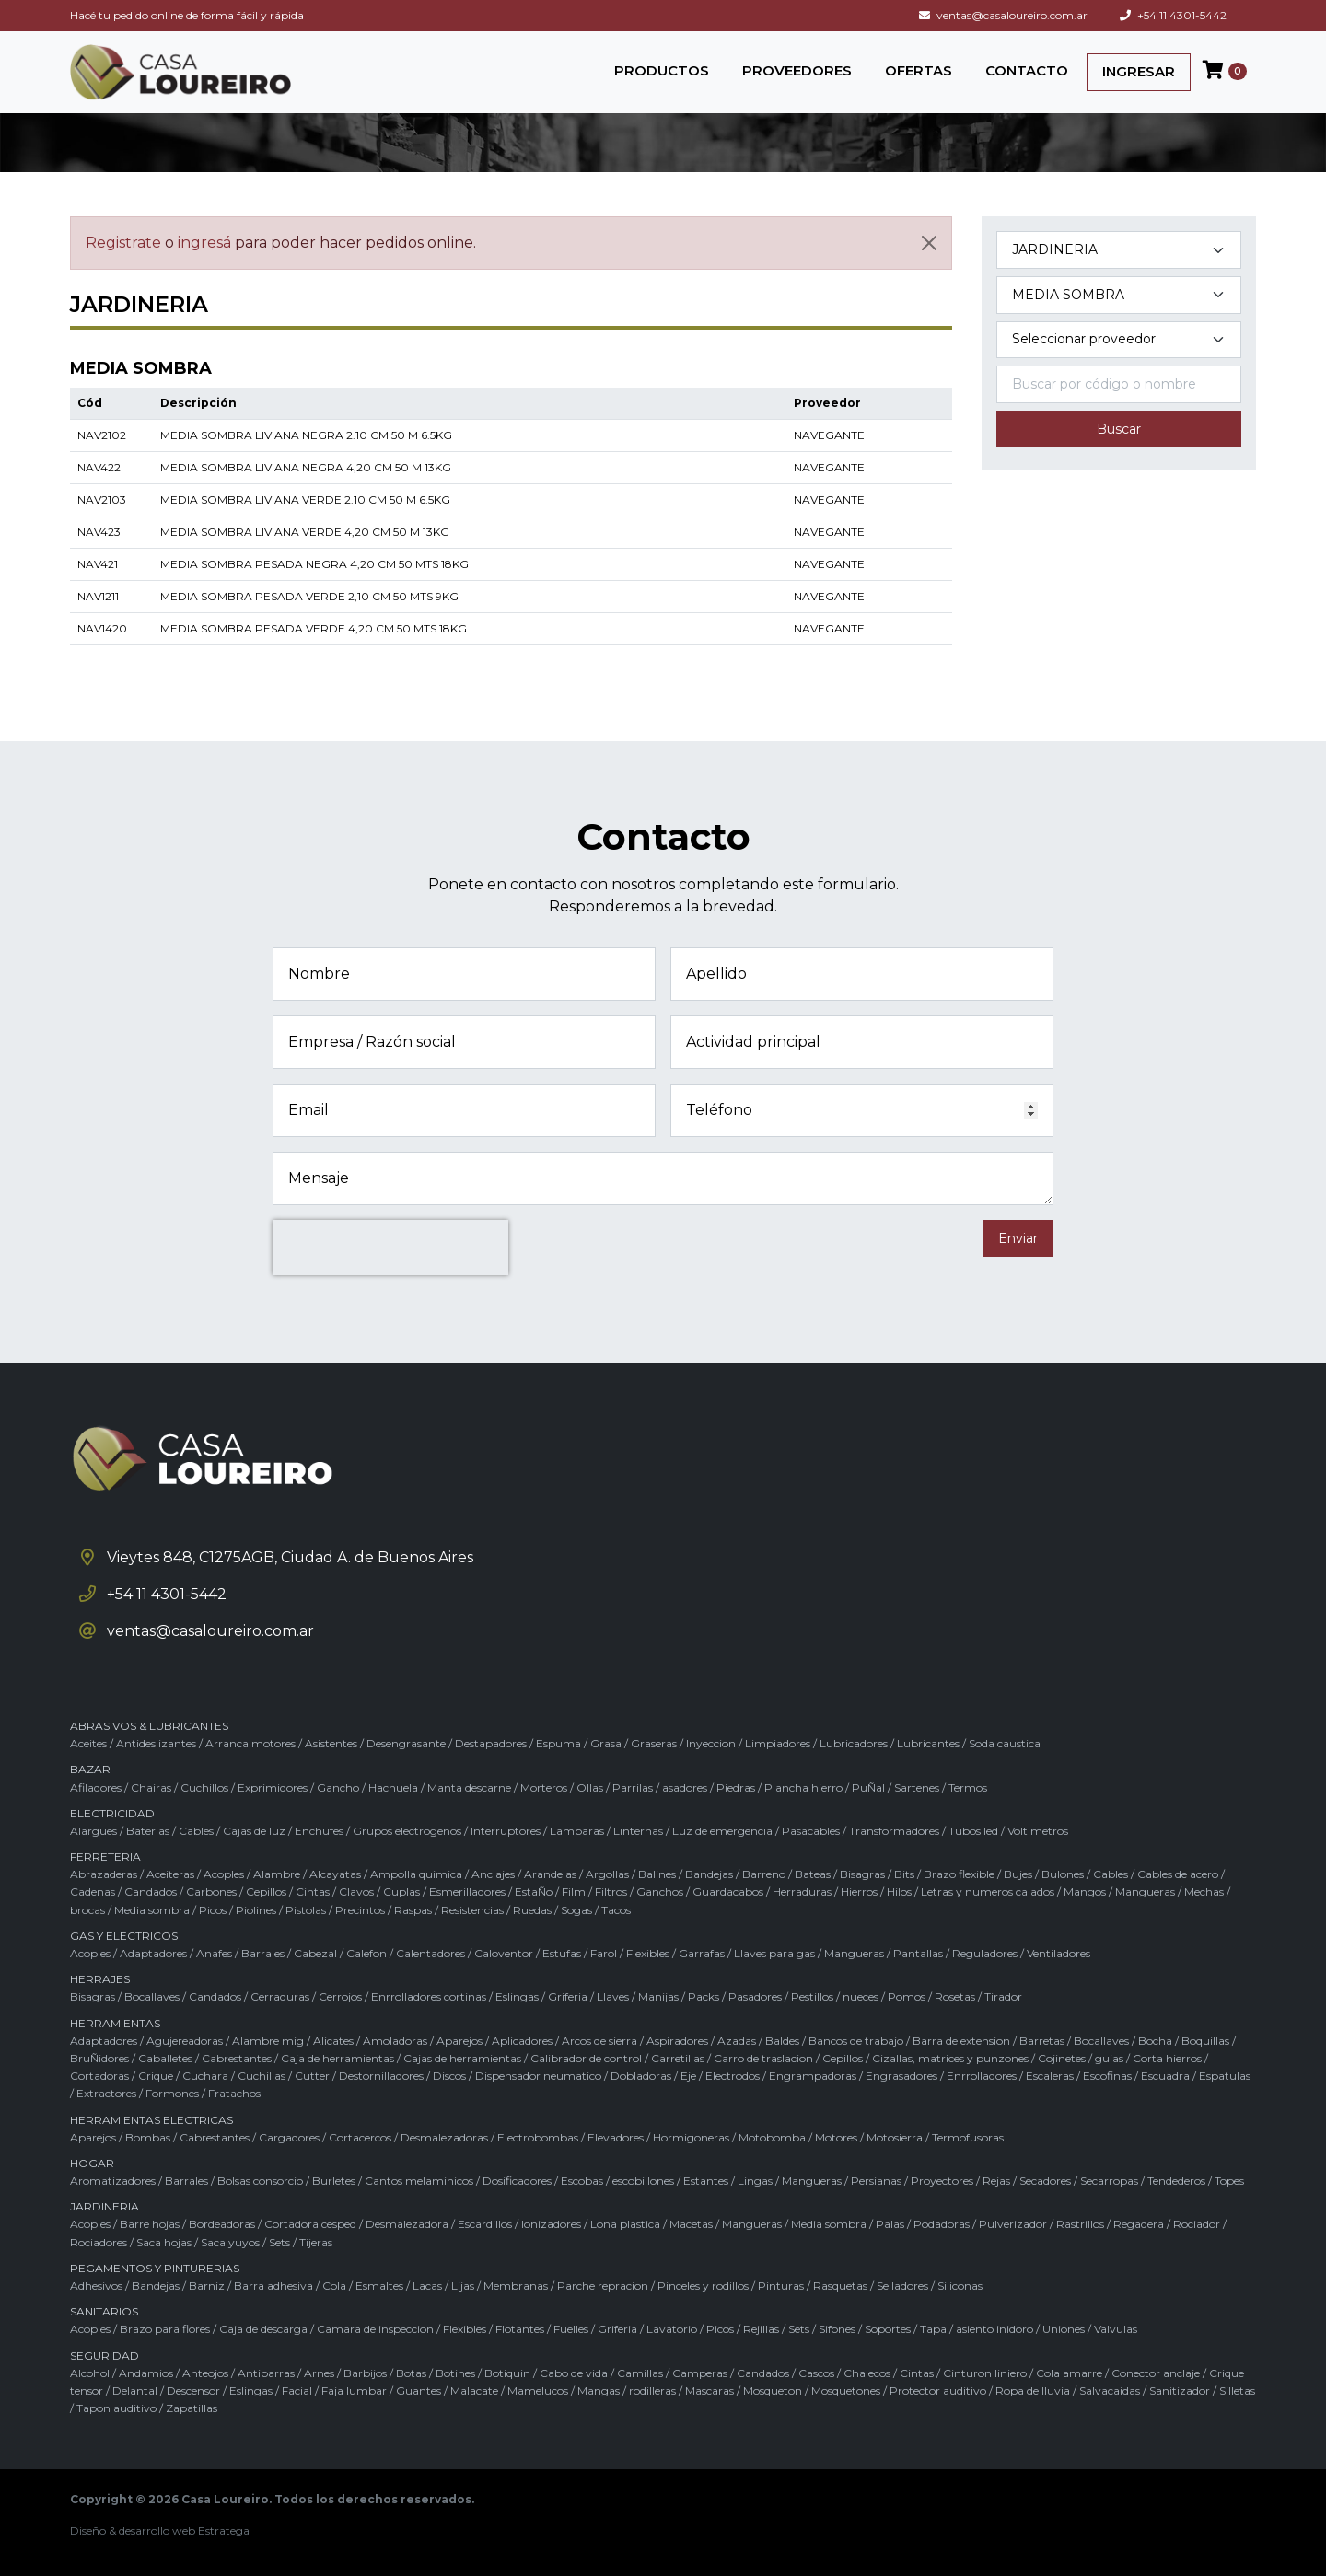  Describe the element at coordinates (184, 2041) in the screenshot. I see `Agujereadoras` at that location.